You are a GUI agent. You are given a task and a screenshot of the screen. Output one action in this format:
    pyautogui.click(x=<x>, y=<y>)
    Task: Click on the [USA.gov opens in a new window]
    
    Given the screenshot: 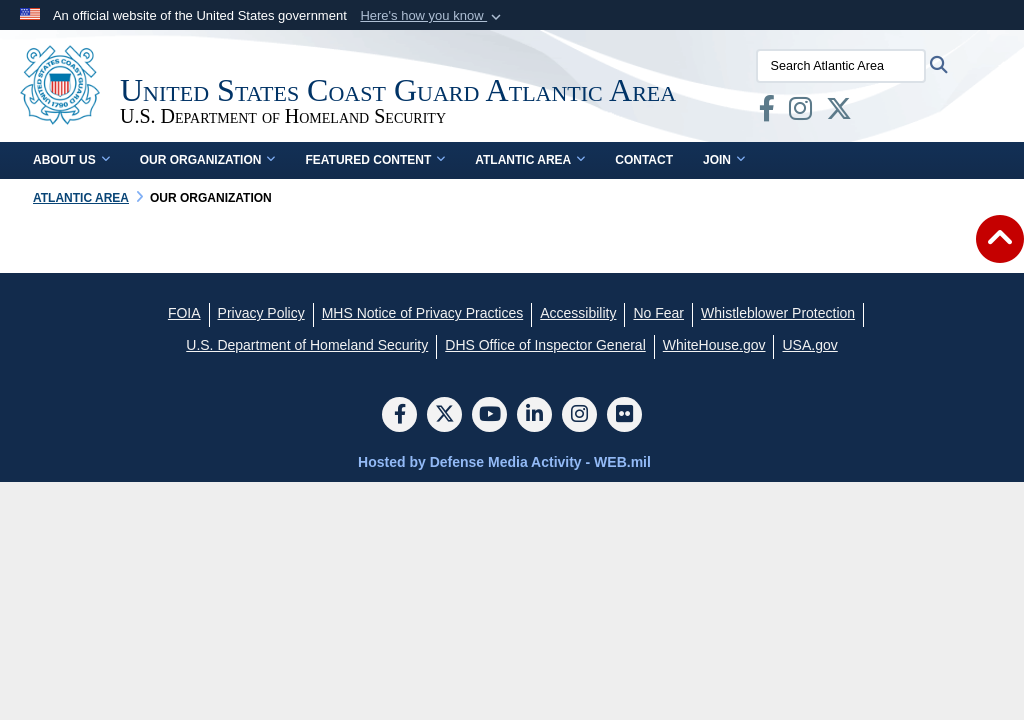 What is the action you would take?
    pyautogui.click(x=809, y=345)
    